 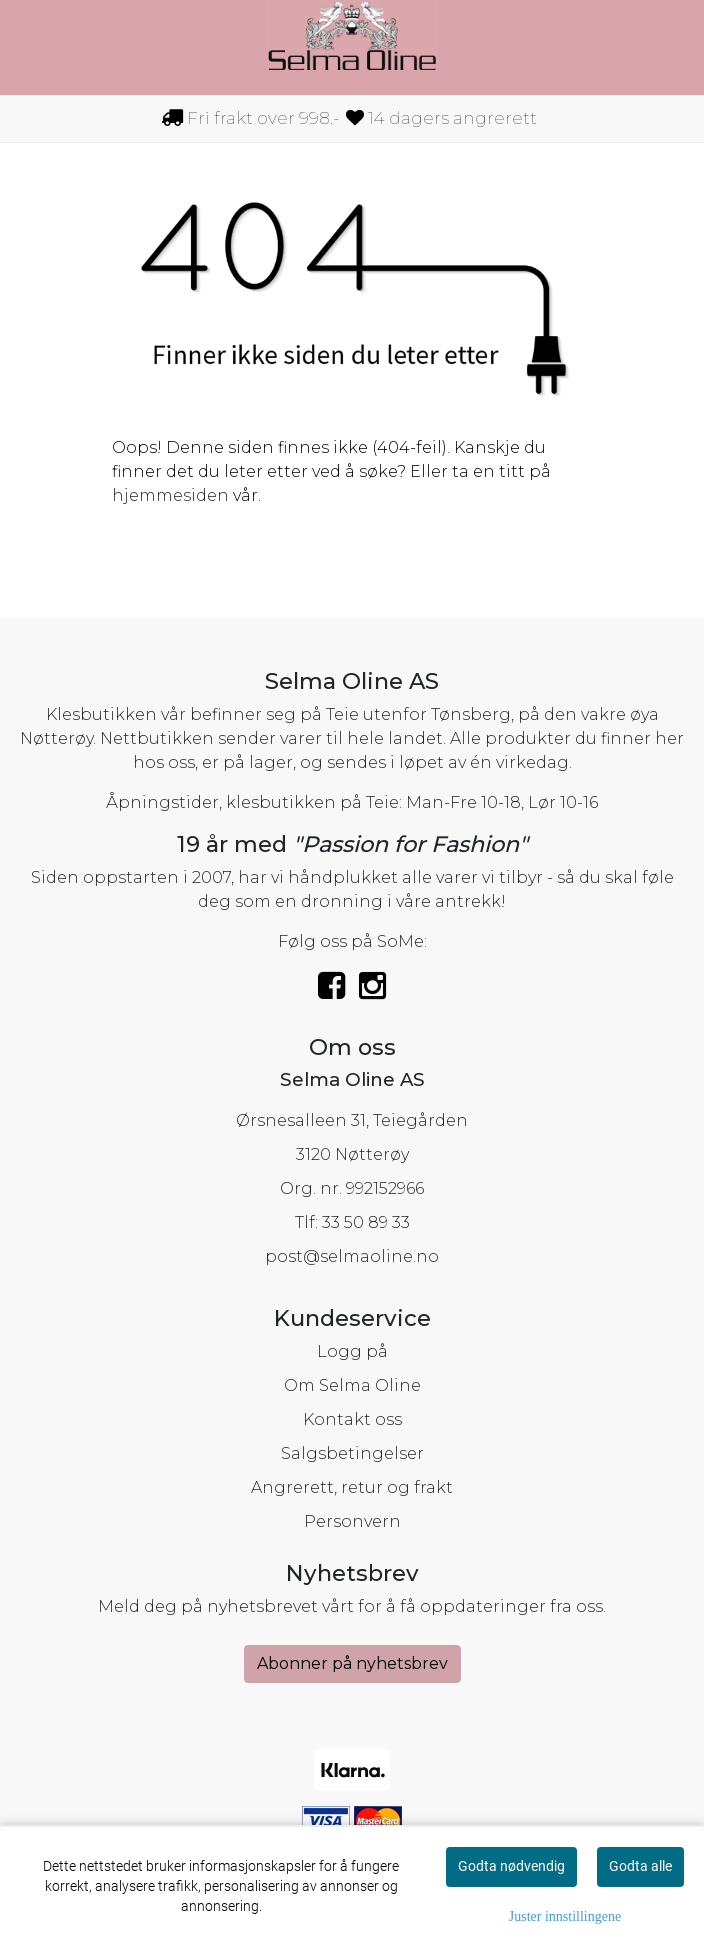 I want to click on Salgsbetingelser, so click(x=352, y=1453).